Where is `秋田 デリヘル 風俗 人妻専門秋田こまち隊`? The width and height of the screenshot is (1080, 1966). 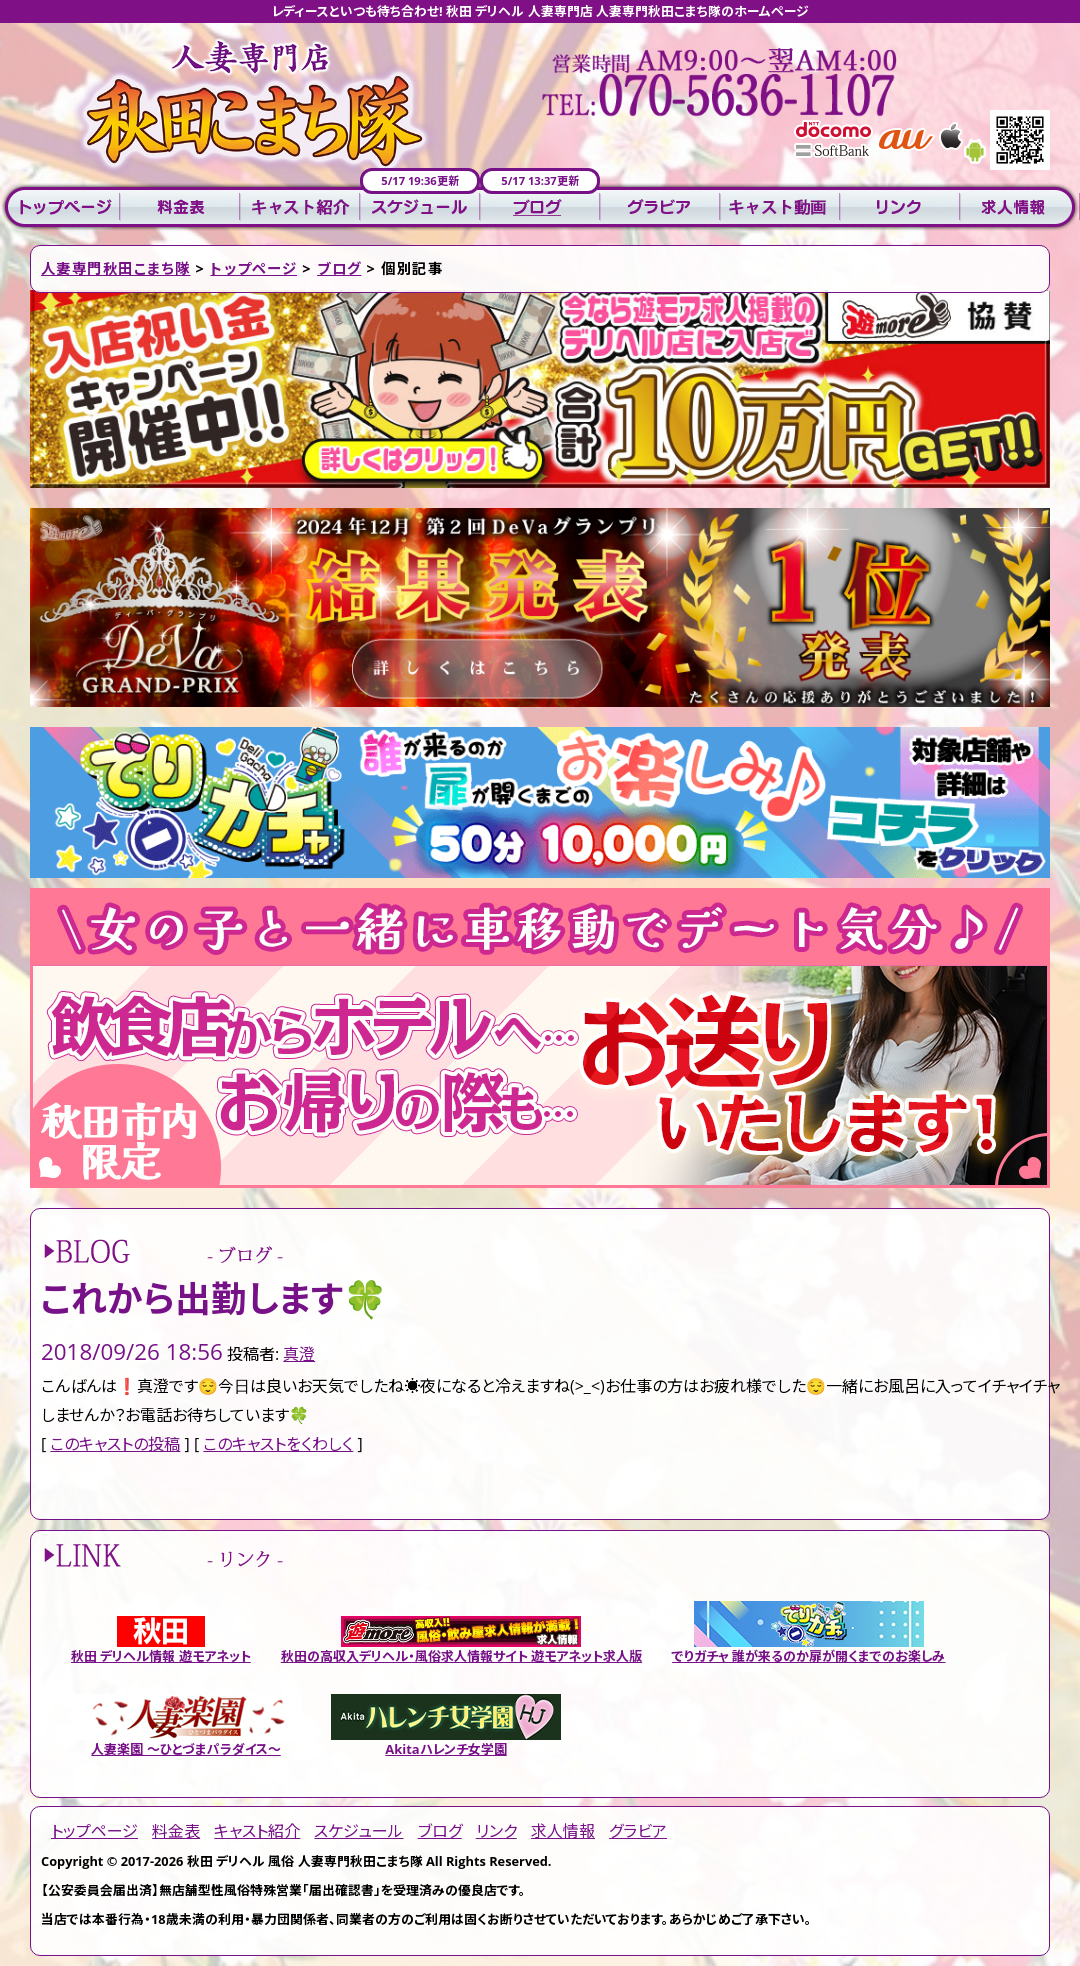 秋田 デリヘル 風俗 人妻専門秋田こまち隊 is located at coordinates (305, 1861).